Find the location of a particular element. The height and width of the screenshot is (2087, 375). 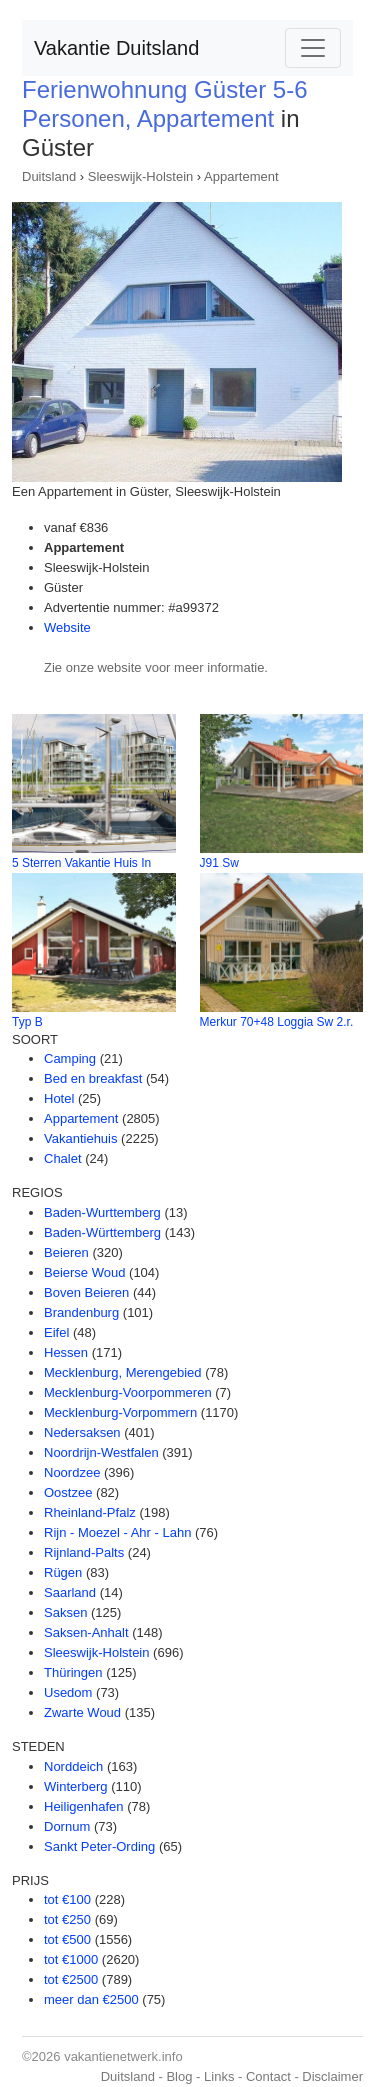

Camping is located at coordinates (70, 1058).